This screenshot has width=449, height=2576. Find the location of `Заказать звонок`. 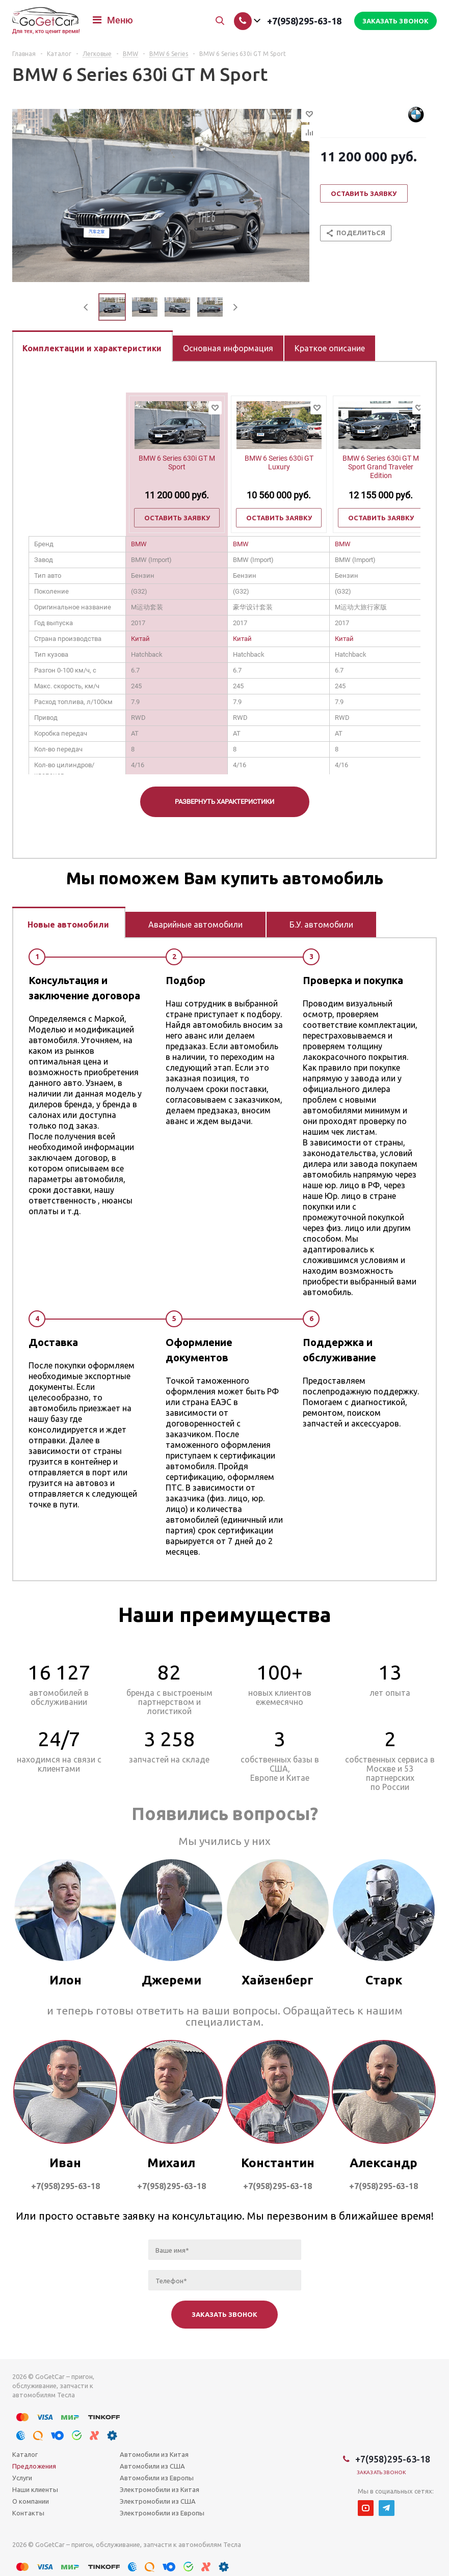

Заказать звонок is located at coordinates (381, 2472).